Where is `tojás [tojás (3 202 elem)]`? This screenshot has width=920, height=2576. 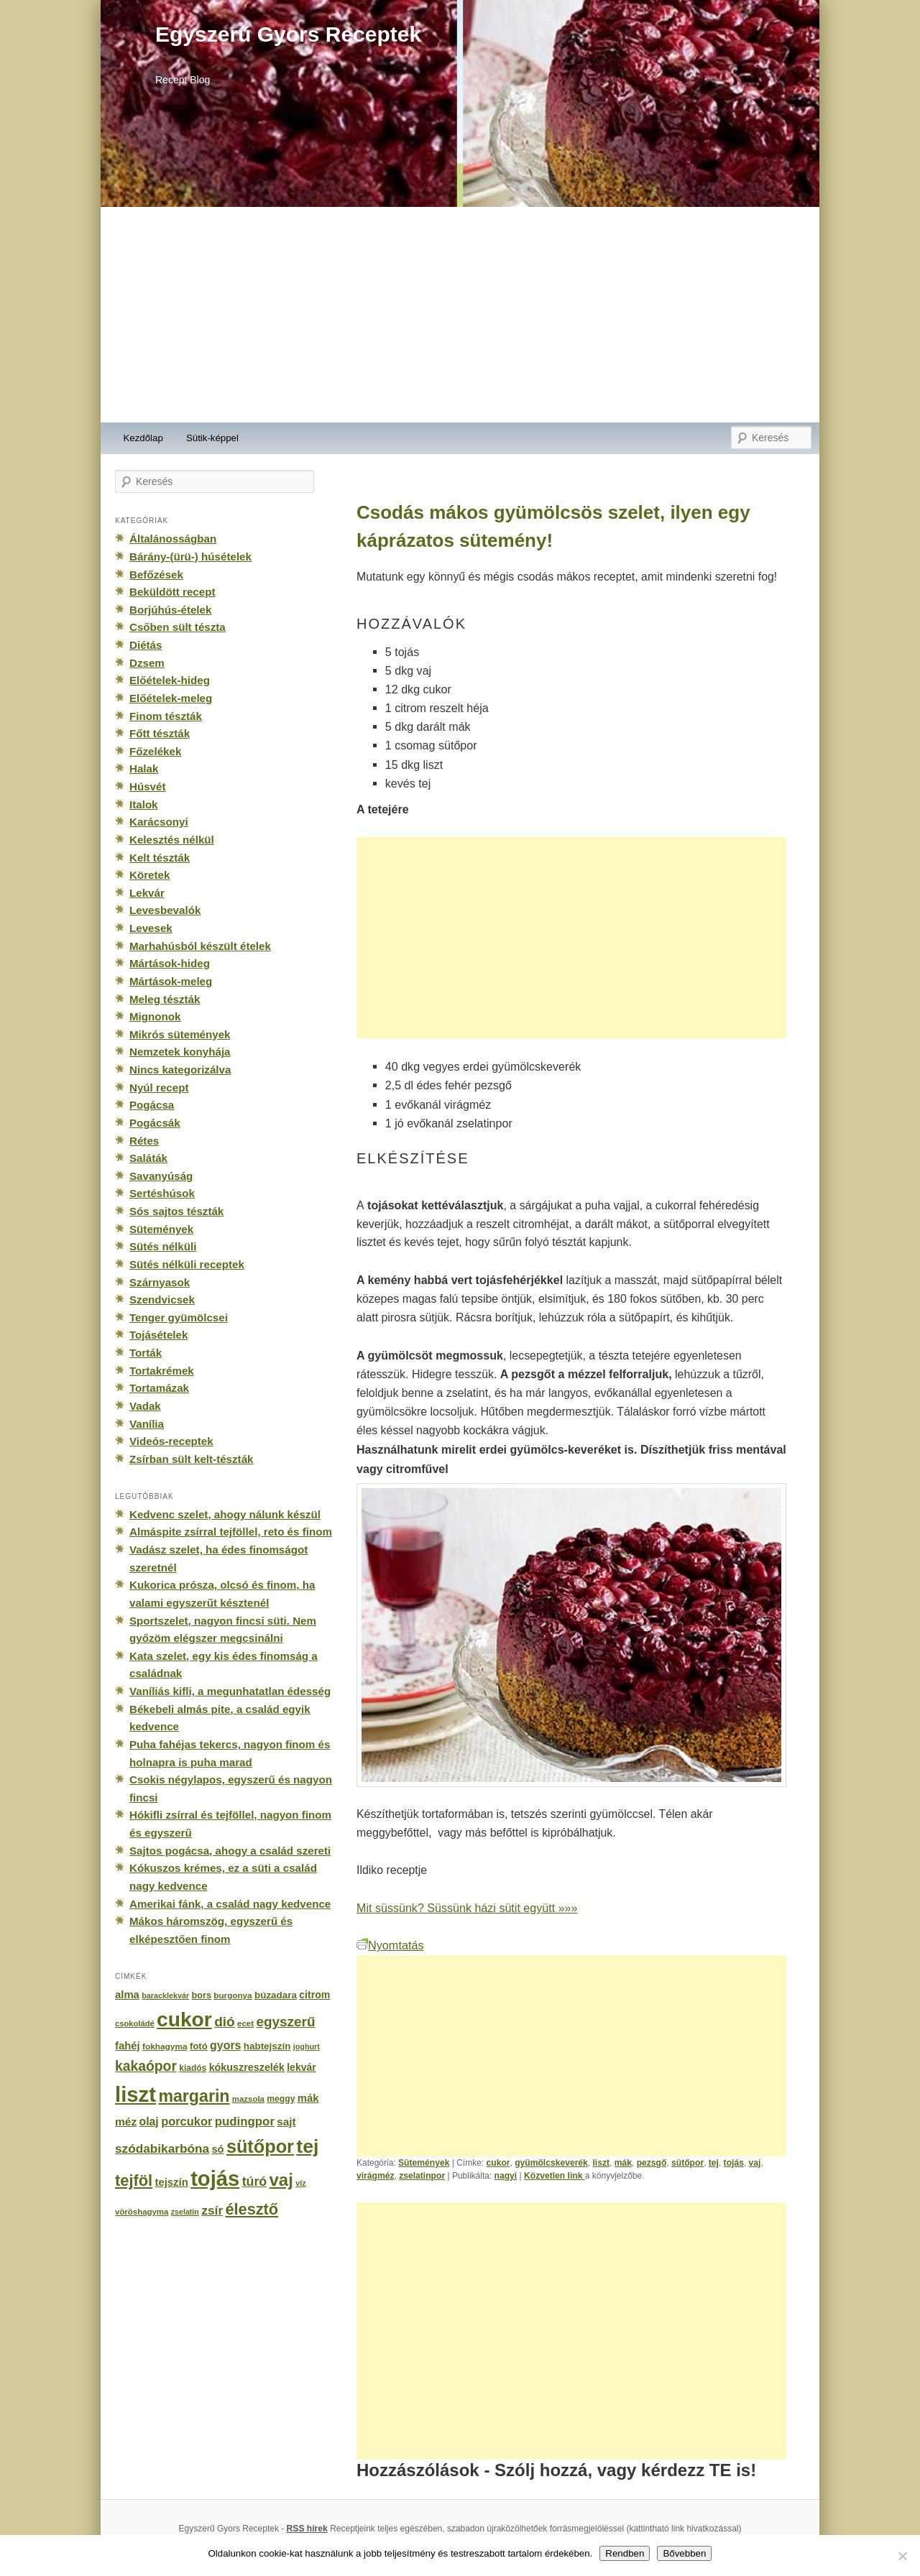 tojás [tojás (3 202 elem)] is located at coordinates (214, 2178).